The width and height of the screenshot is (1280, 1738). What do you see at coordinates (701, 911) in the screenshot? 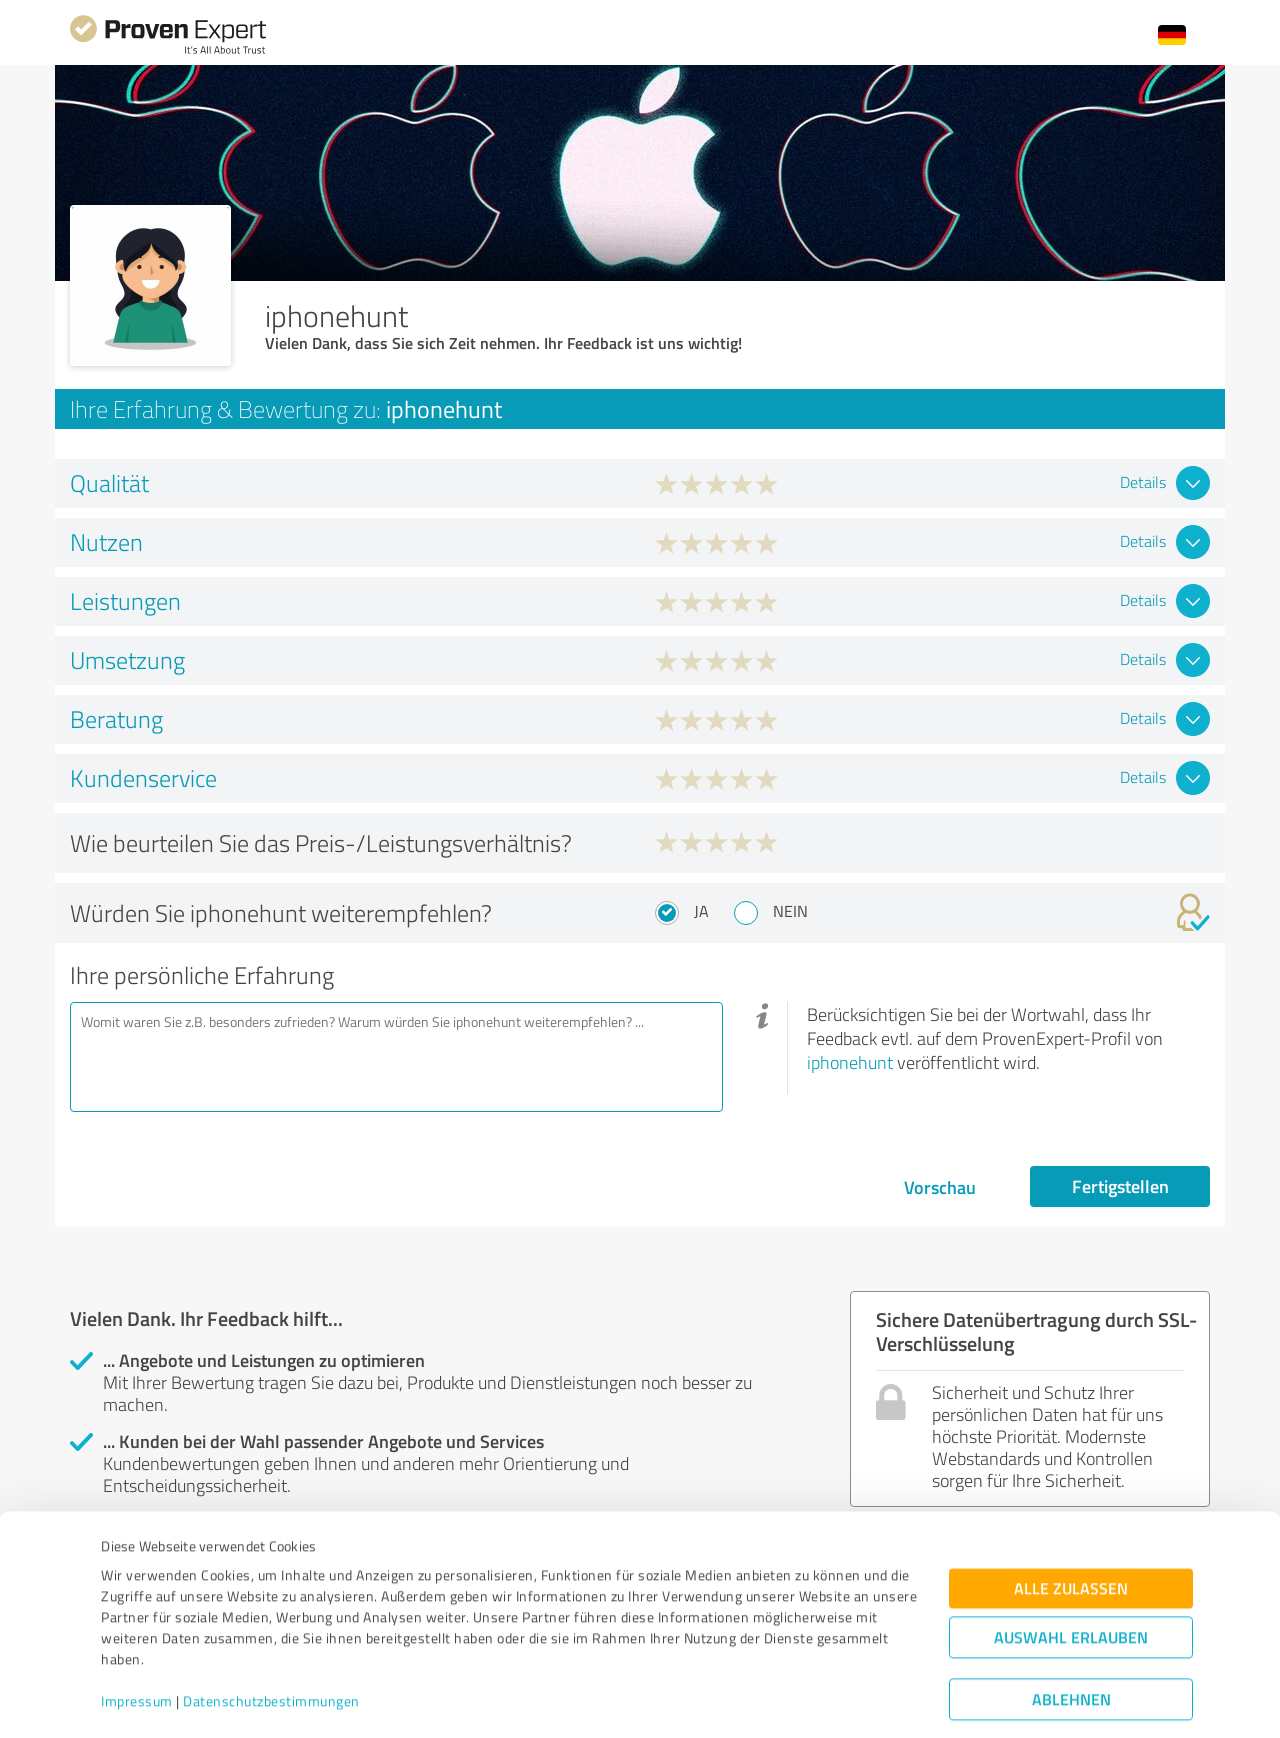
I see `Ja` at bounding box center [701, 911].